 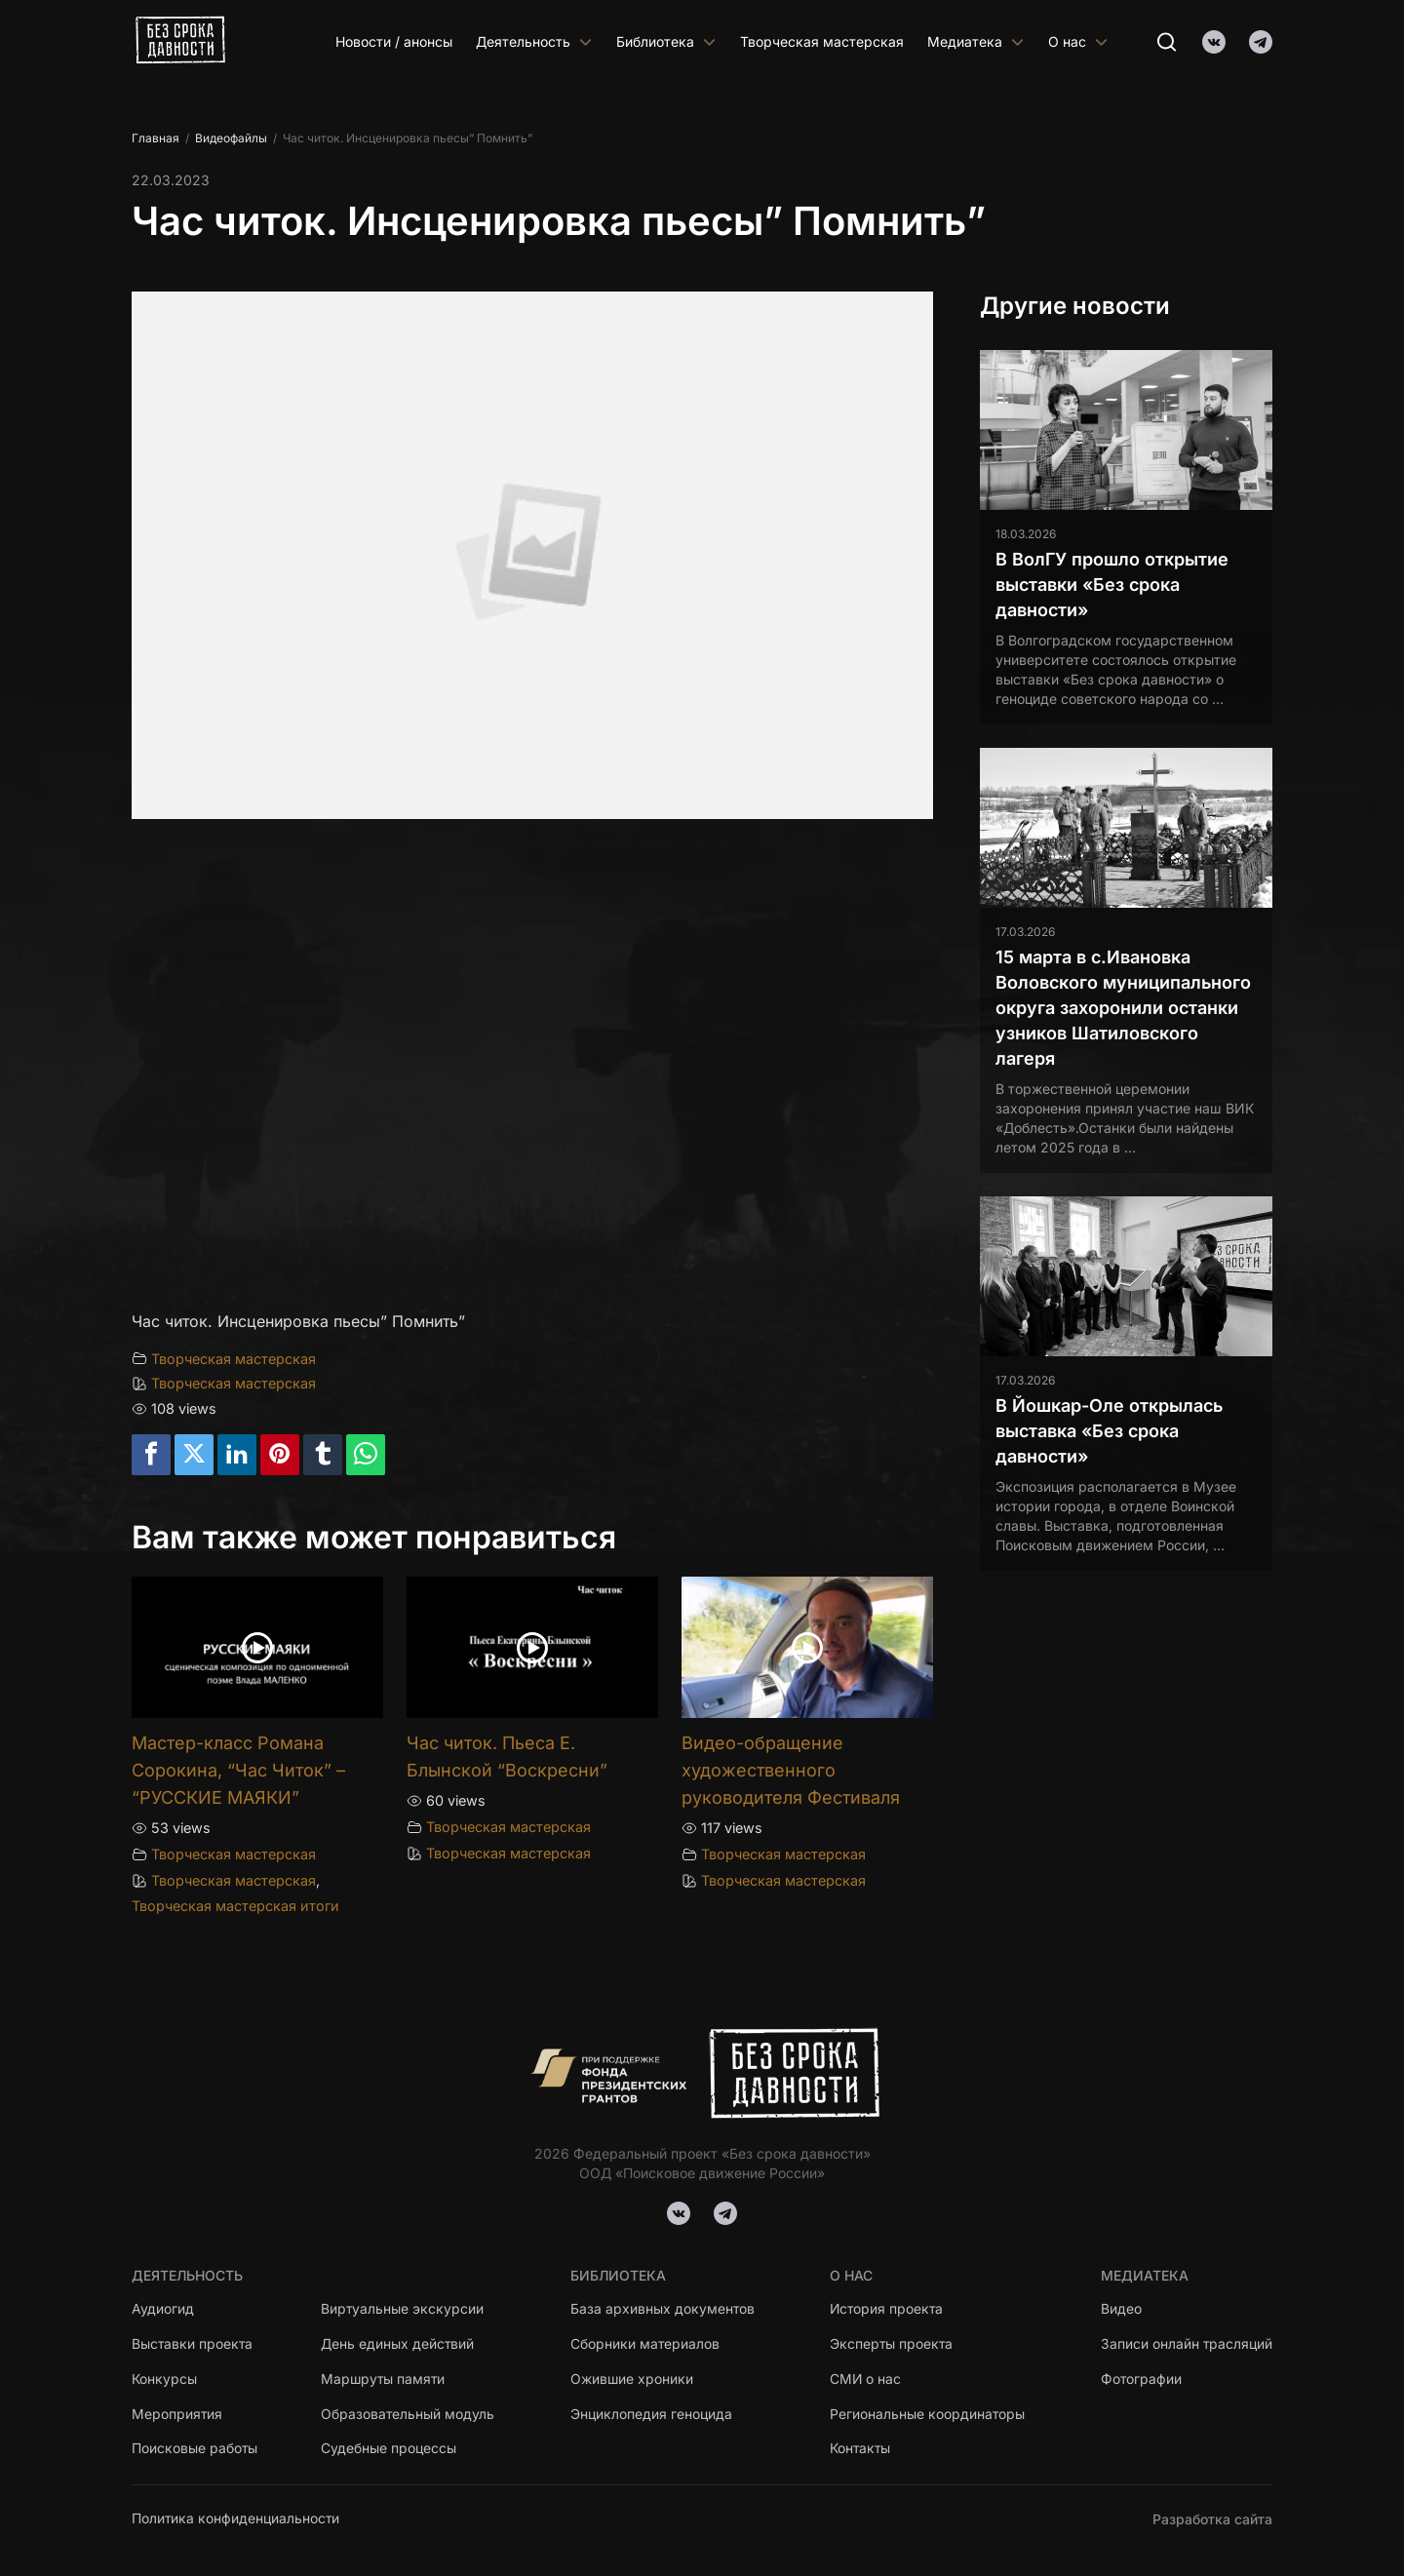 What do you see at coordinates (399, 2344) in the screenshot?
I see `День единых действий` at bounding box center [399, 2344].